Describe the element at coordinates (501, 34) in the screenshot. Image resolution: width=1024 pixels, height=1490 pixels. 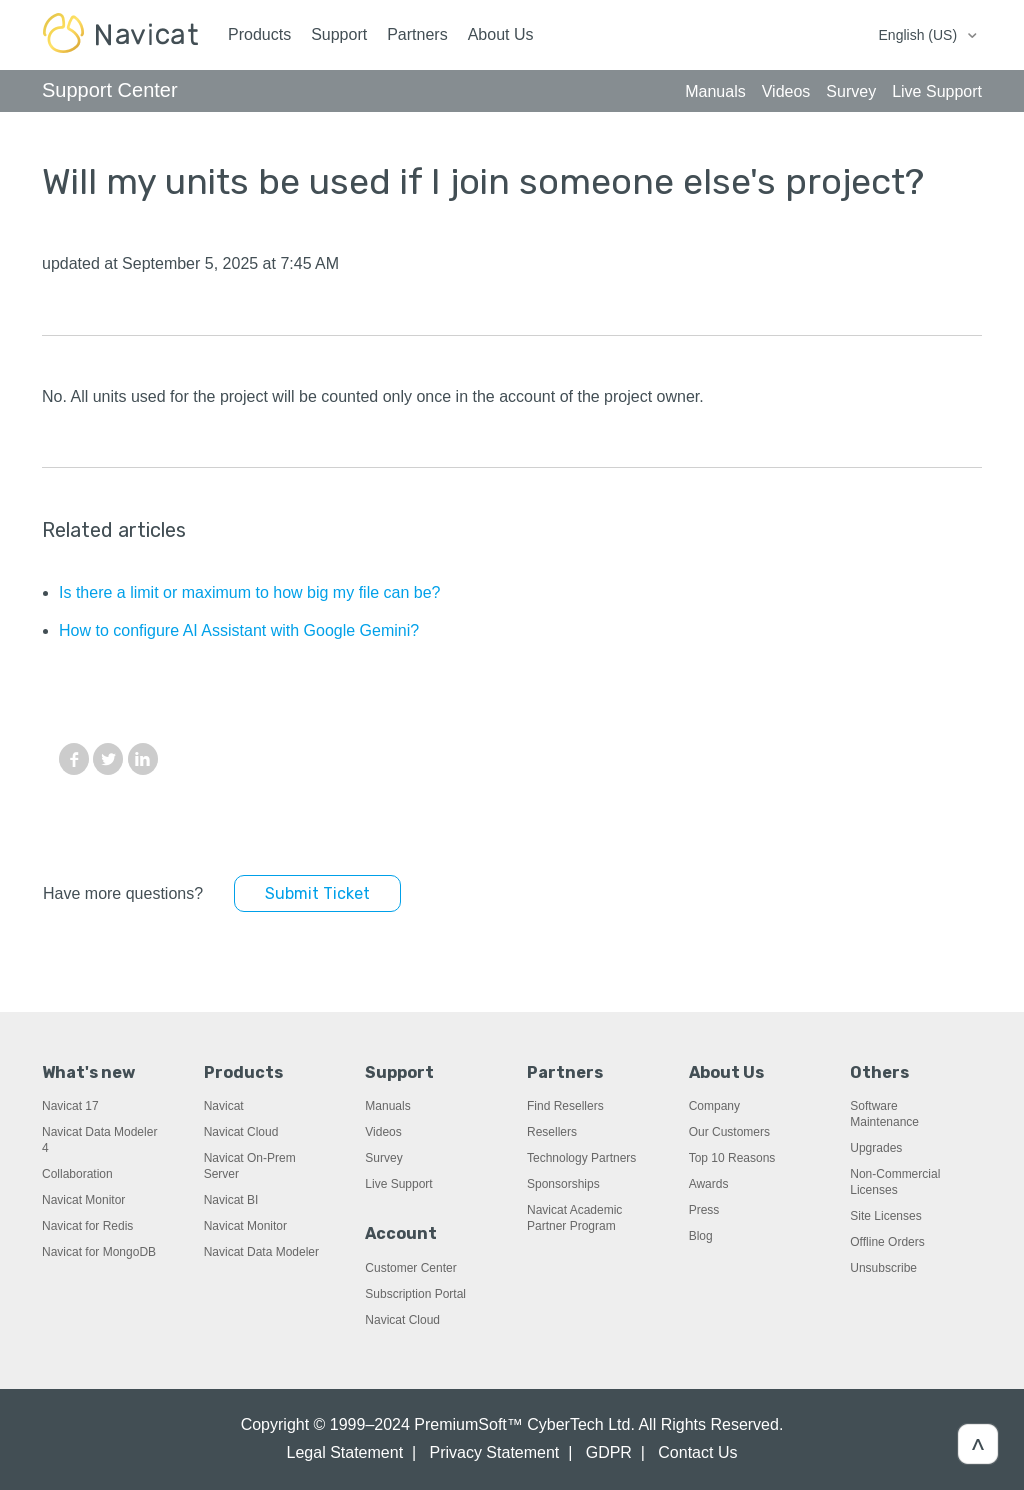
I see `About Us` at that location.